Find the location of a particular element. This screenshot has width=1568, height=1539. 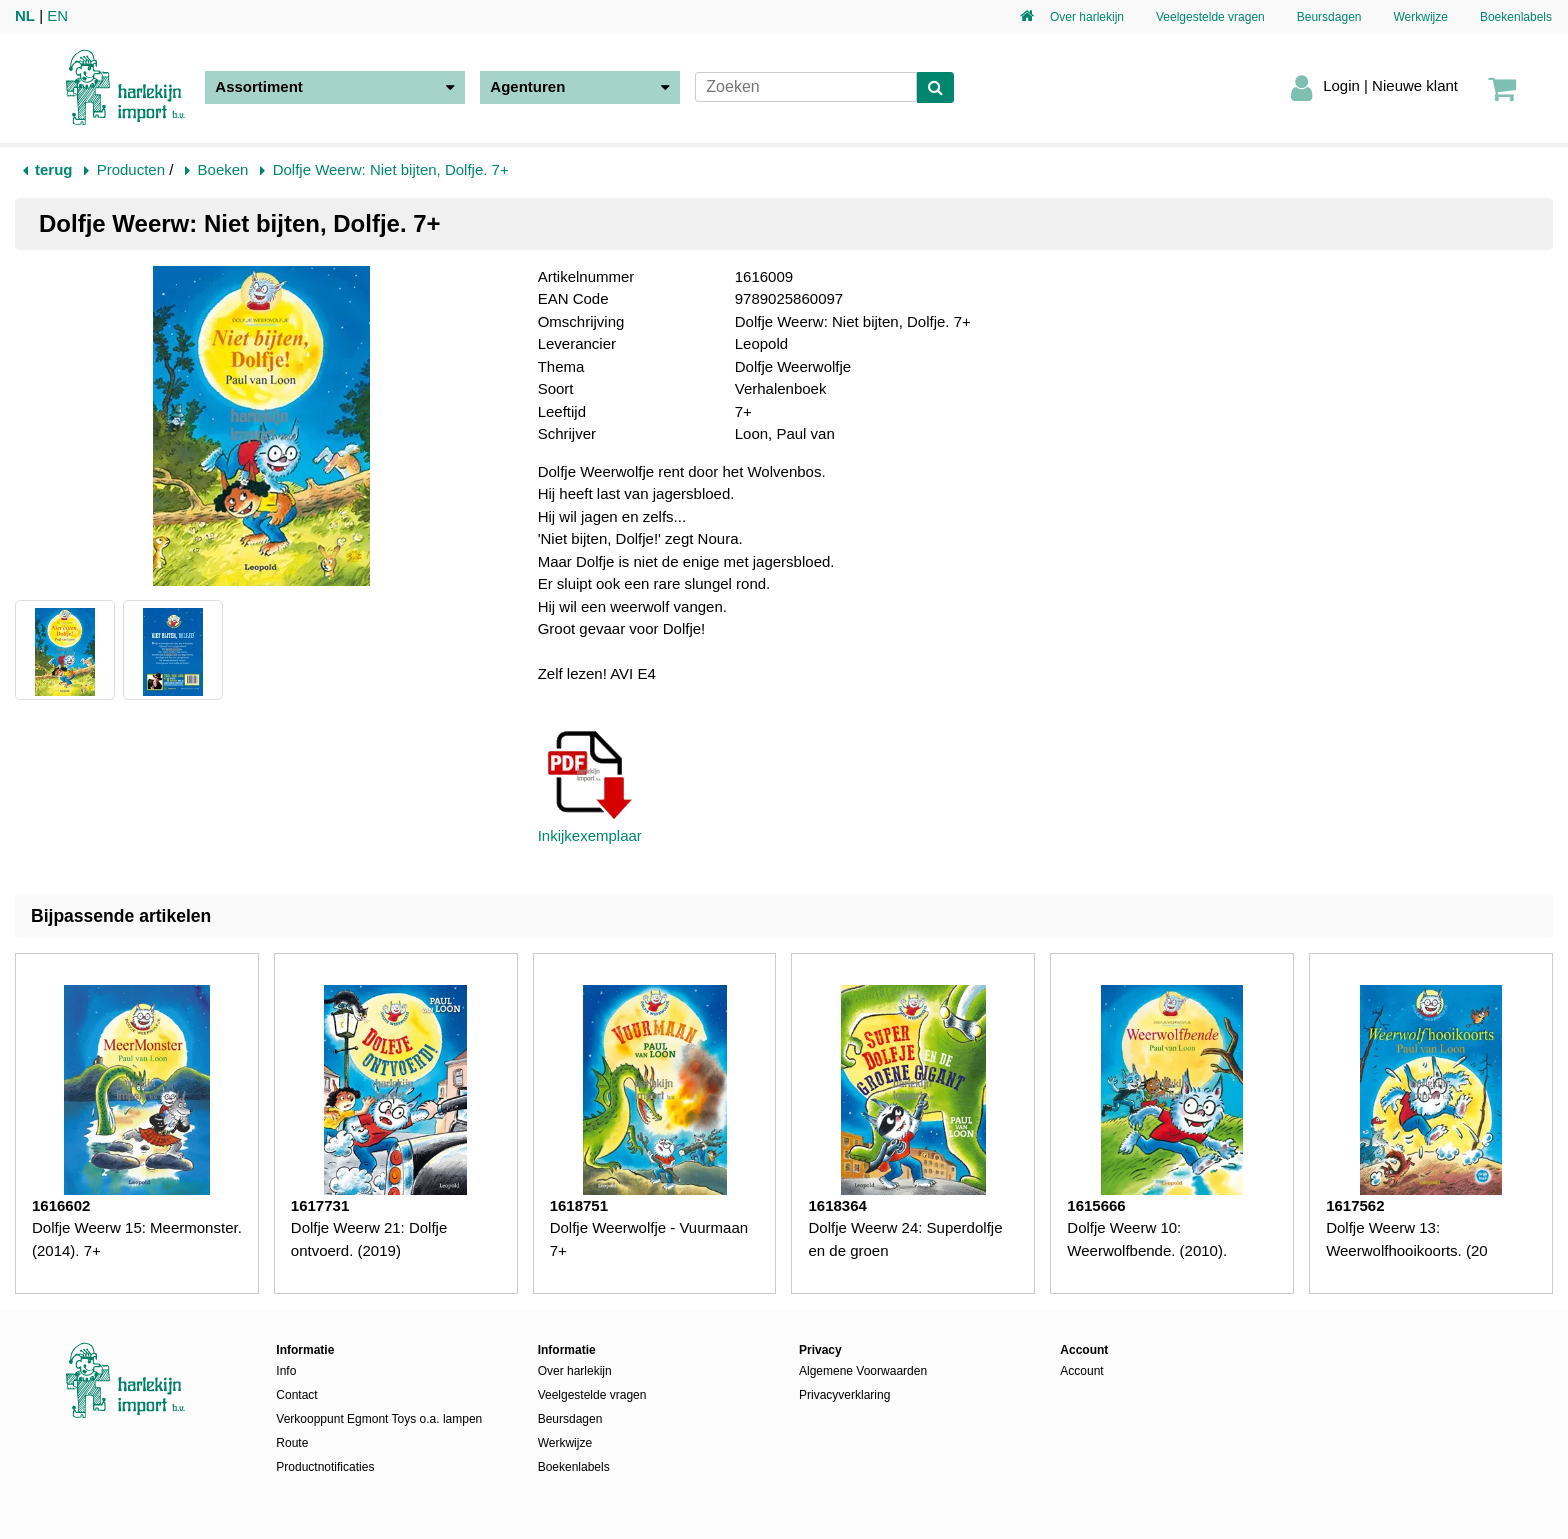

NL is located at coordinates (25, 15).